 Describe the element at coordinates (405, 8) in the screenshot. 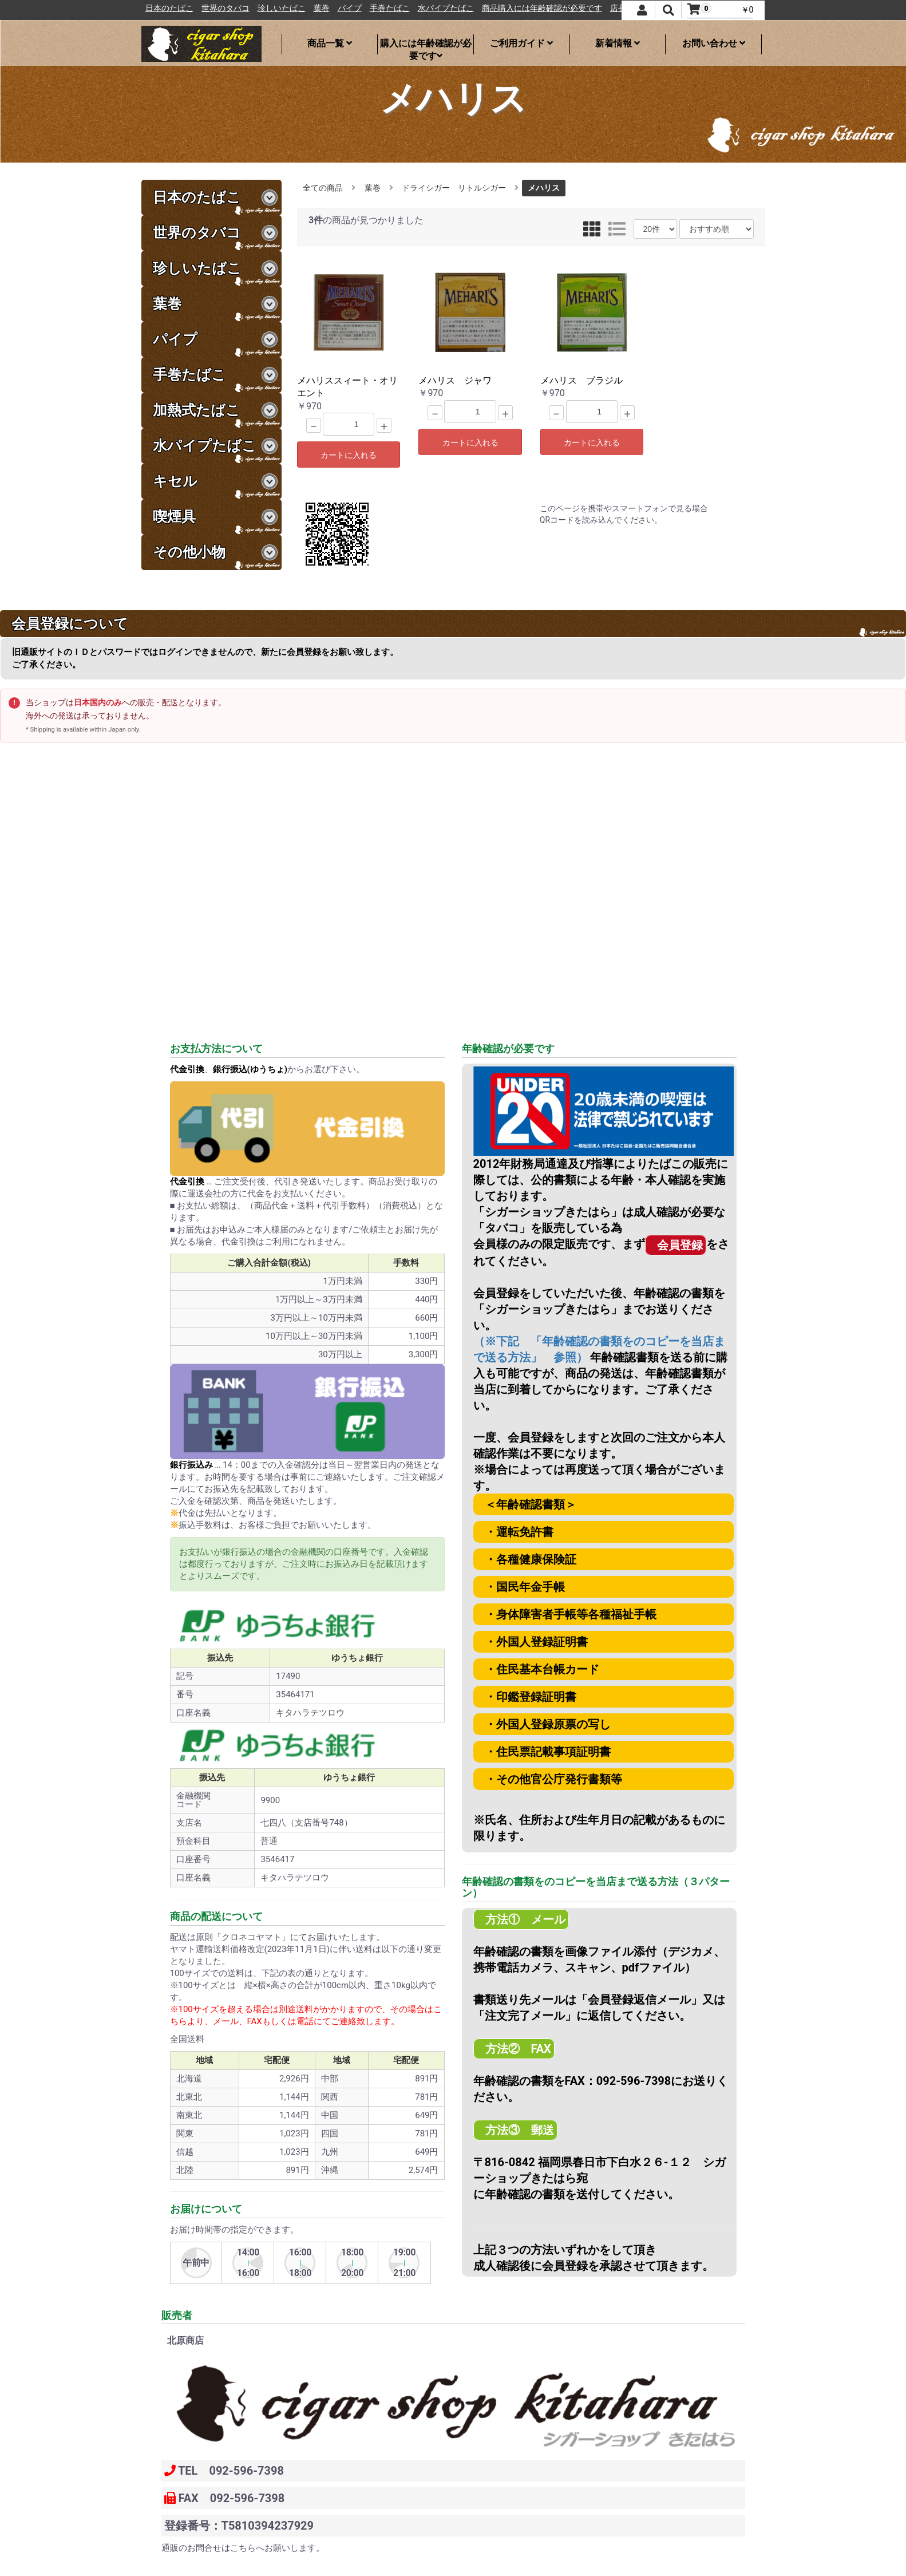

I see `パイプ` at that location.